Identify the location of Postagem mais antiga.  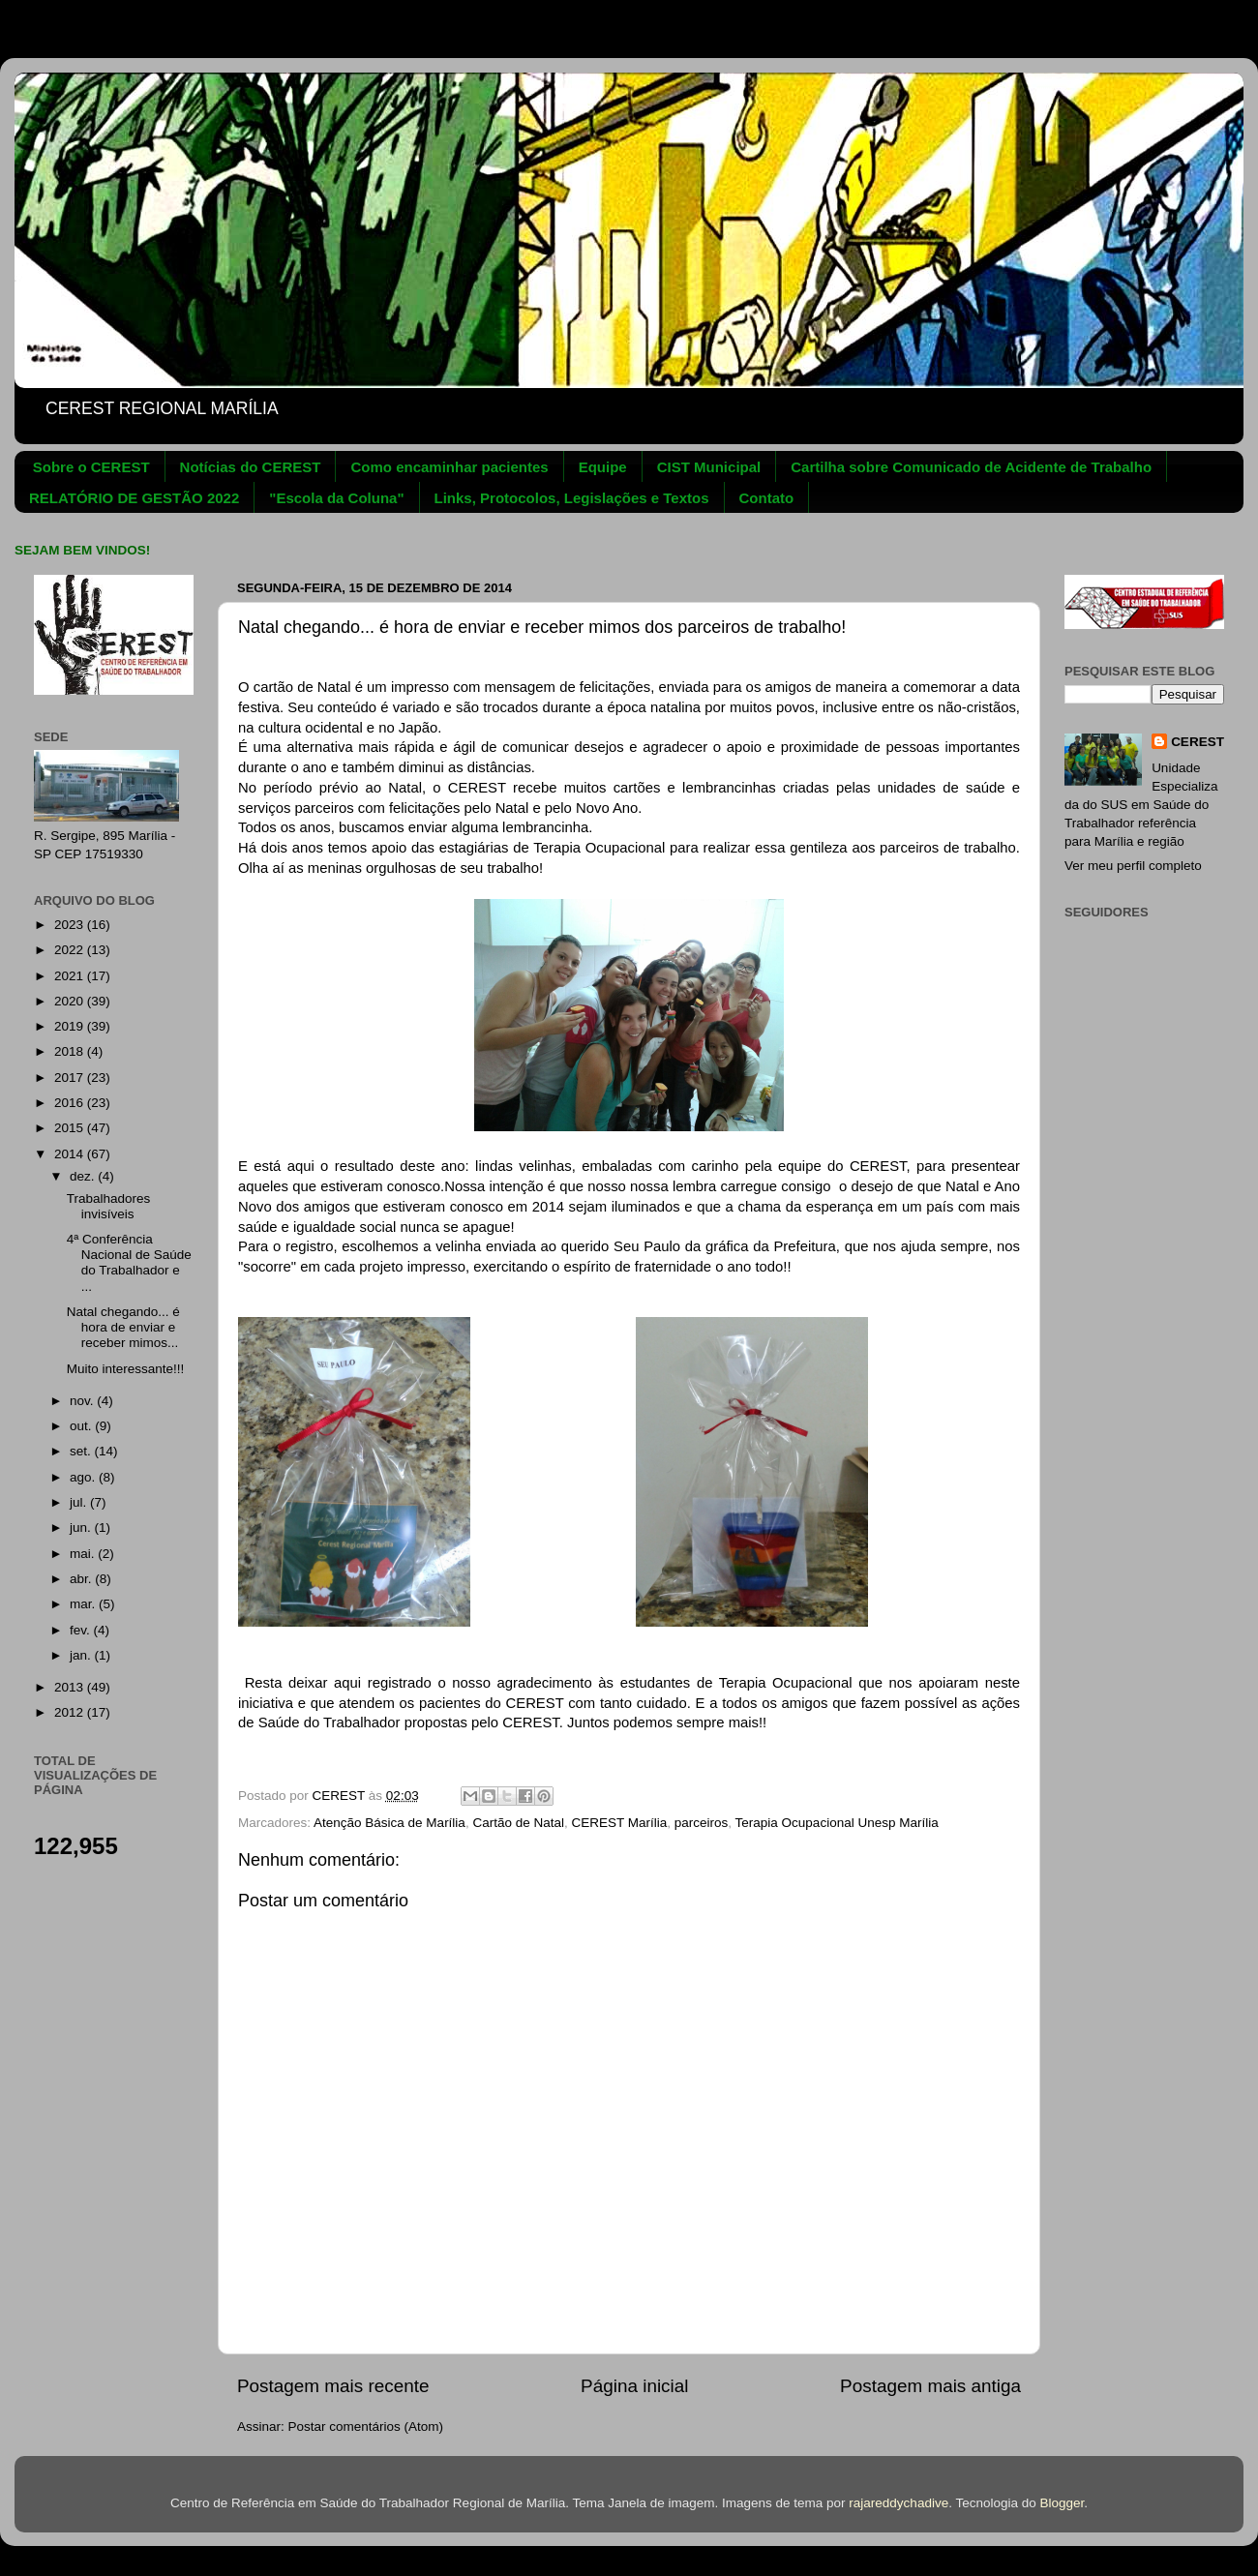
(930, 2386).